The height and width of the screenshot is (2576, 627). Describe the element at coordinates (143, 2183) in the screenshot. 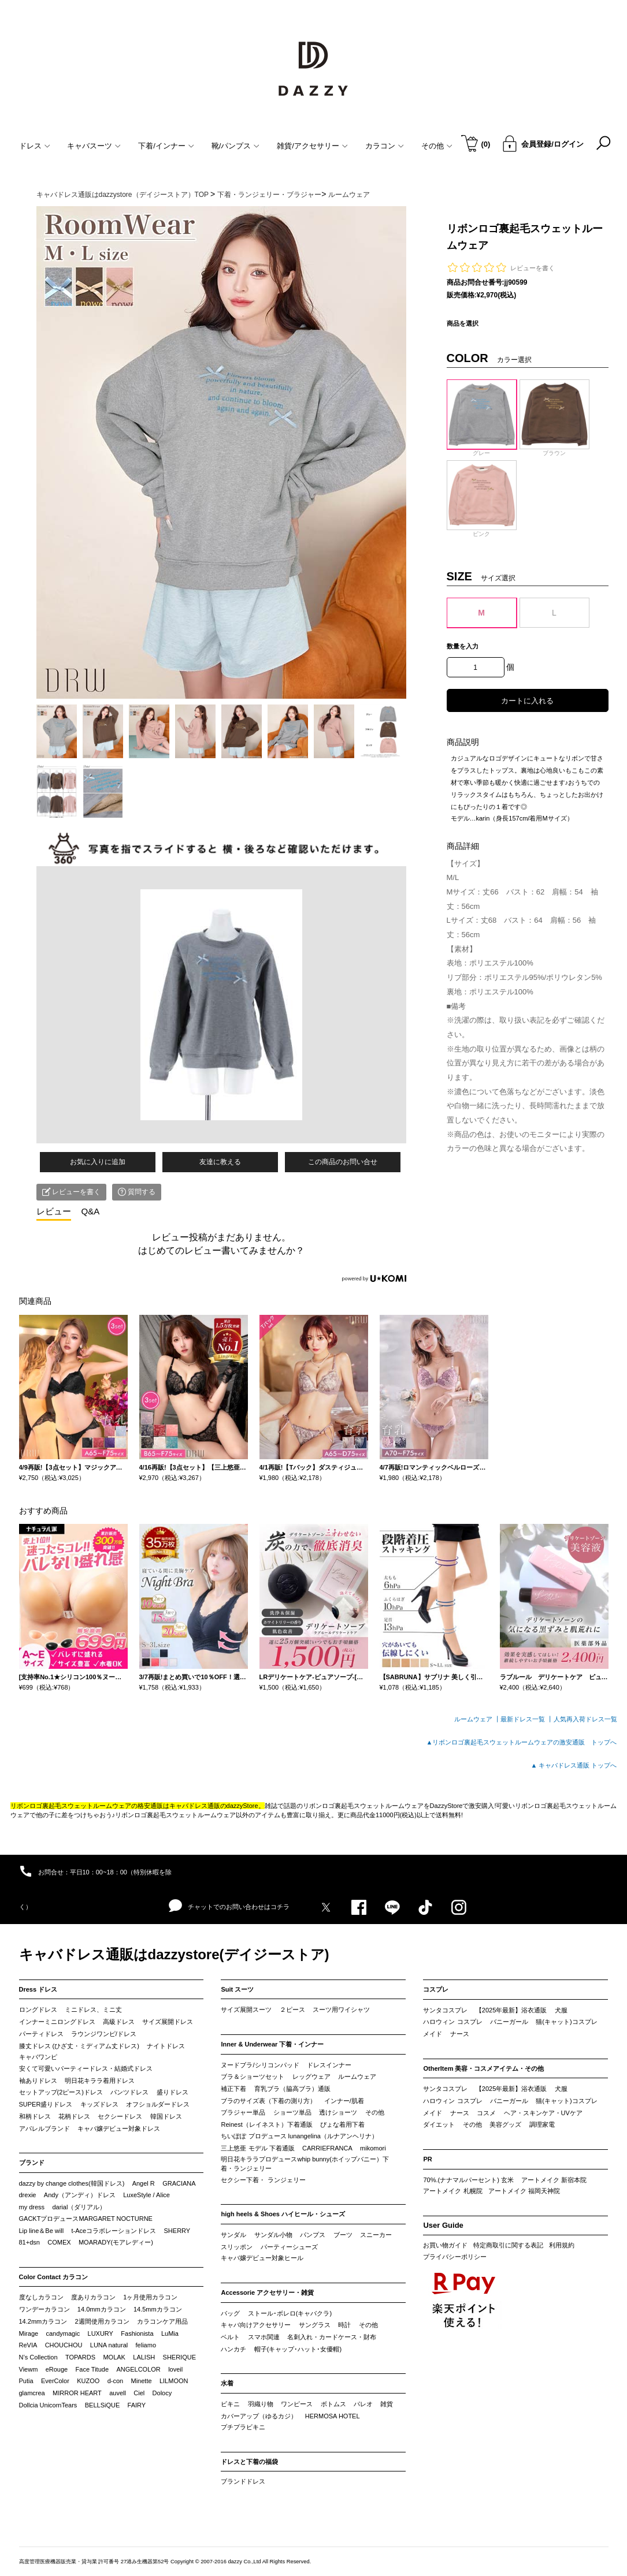

I see `Angel R` at that location.